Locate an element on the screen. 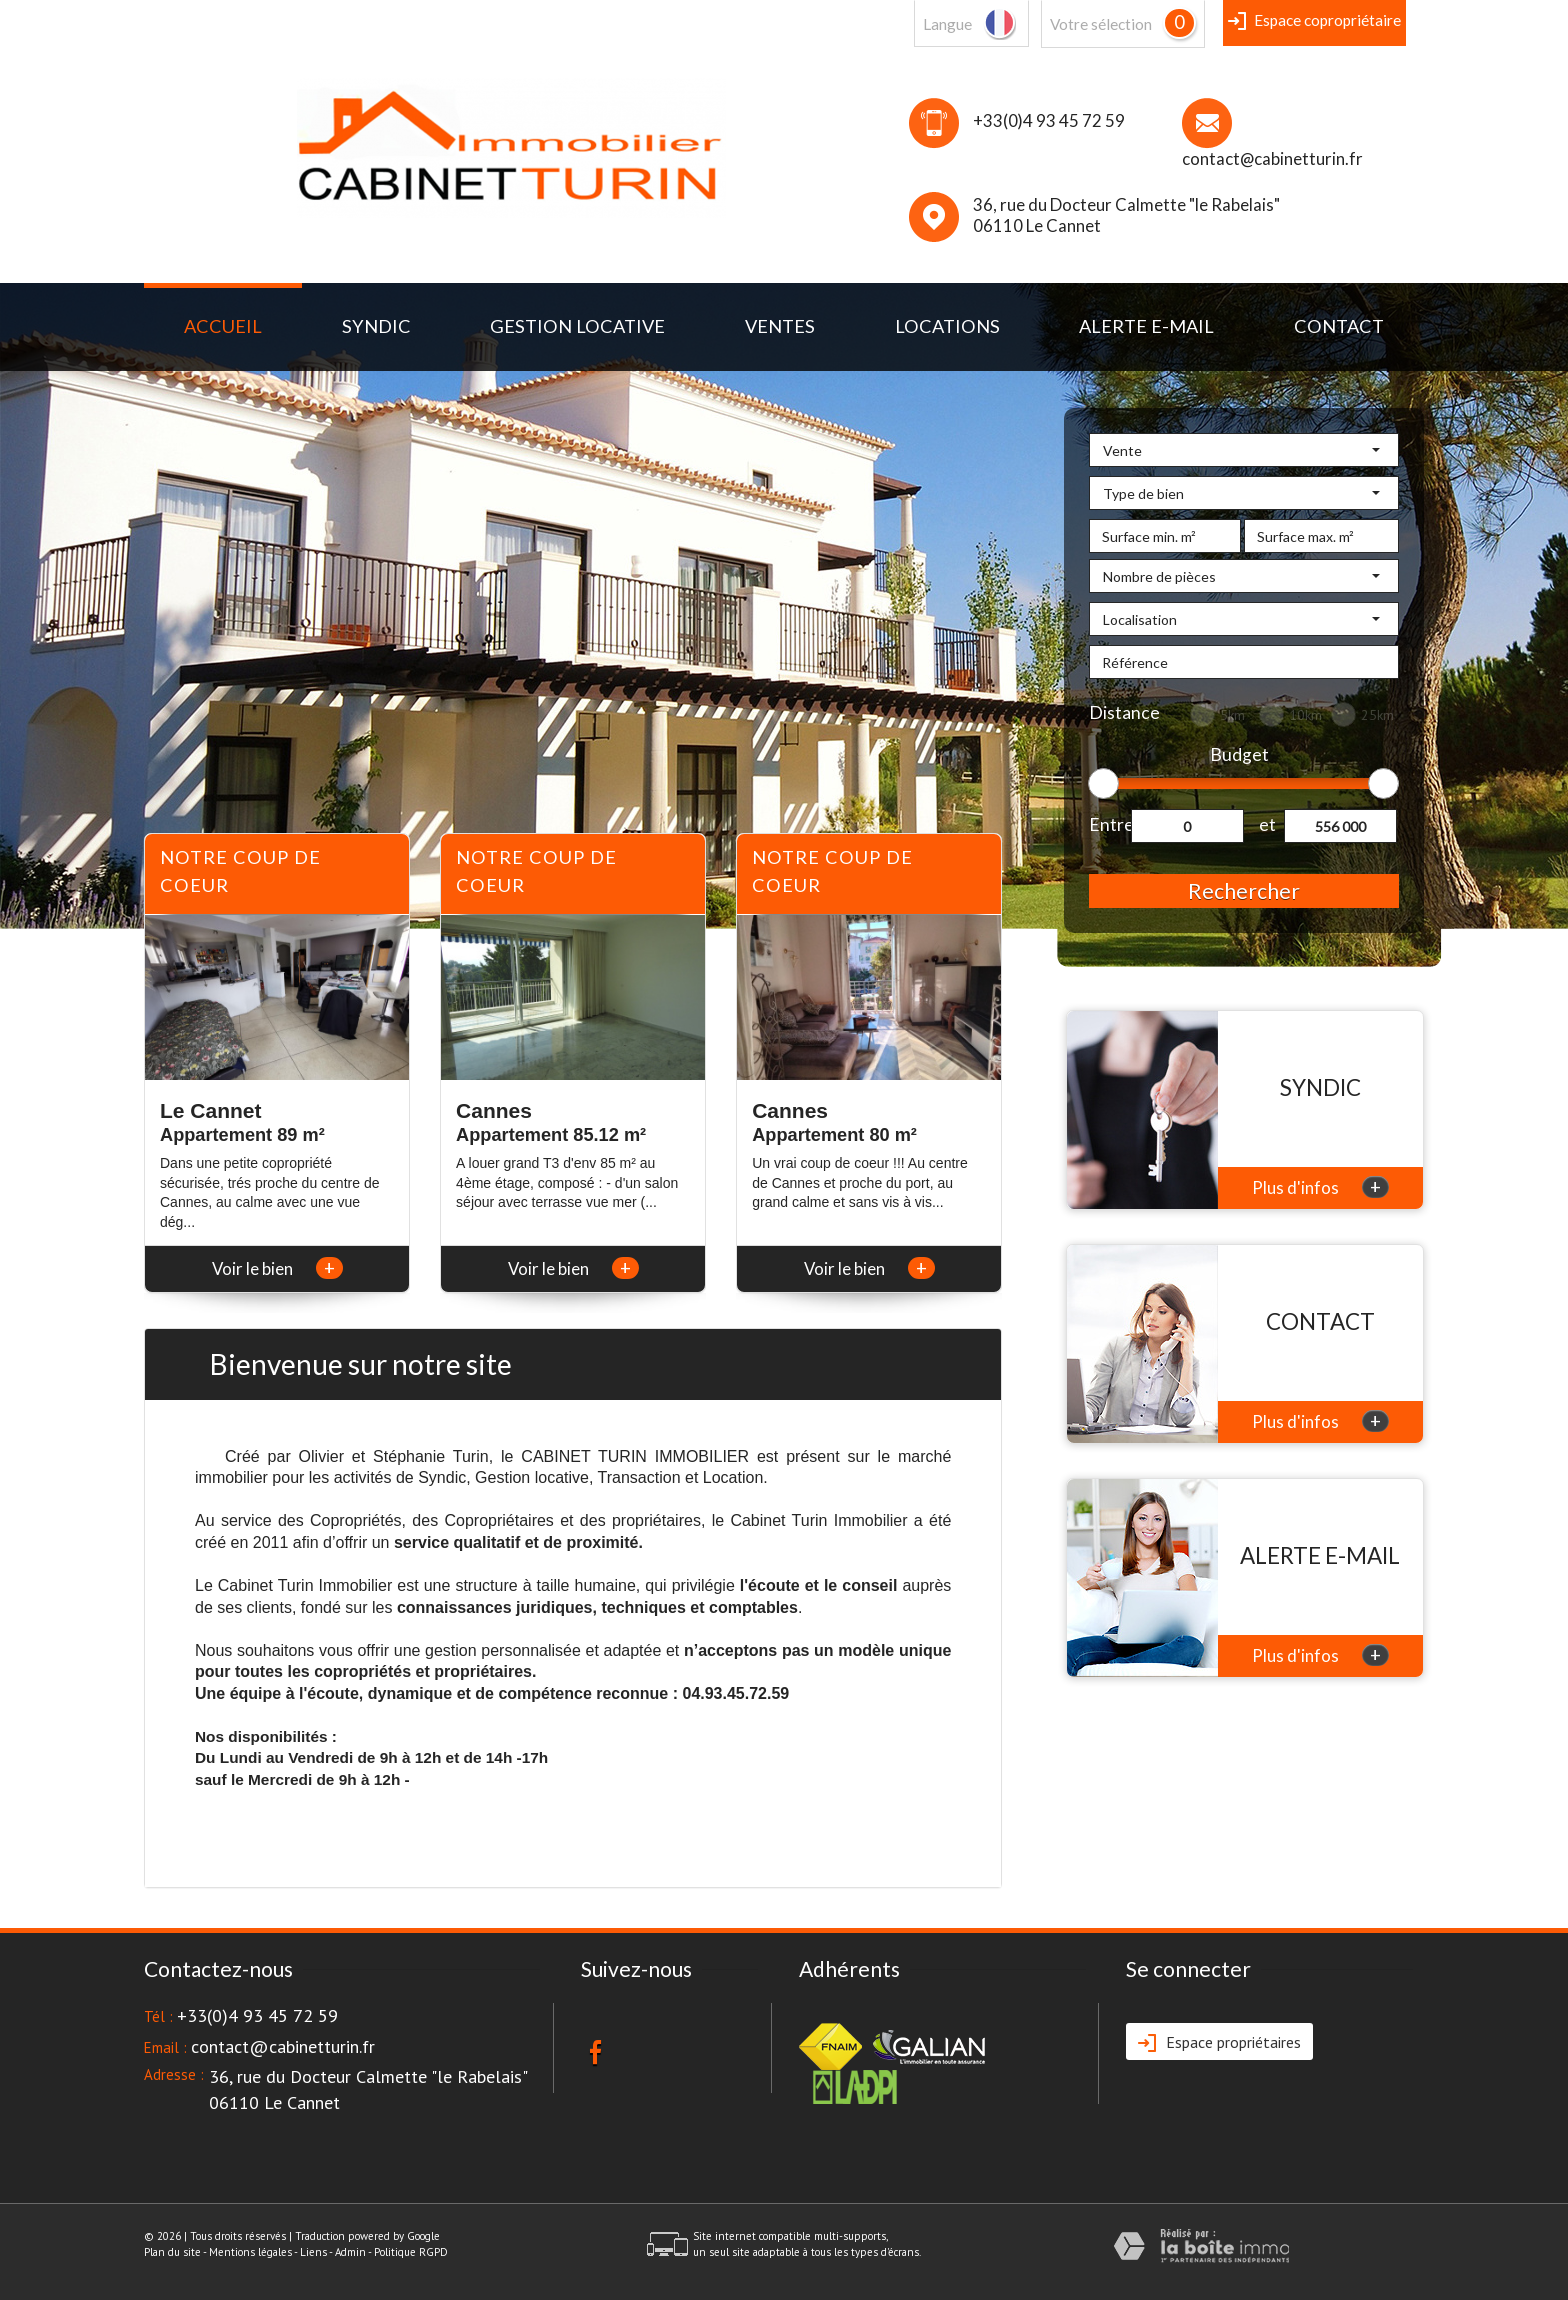 This screenshot has height=2300, width=1568. Alerte E-mail is located at coordinates (1146, 326).